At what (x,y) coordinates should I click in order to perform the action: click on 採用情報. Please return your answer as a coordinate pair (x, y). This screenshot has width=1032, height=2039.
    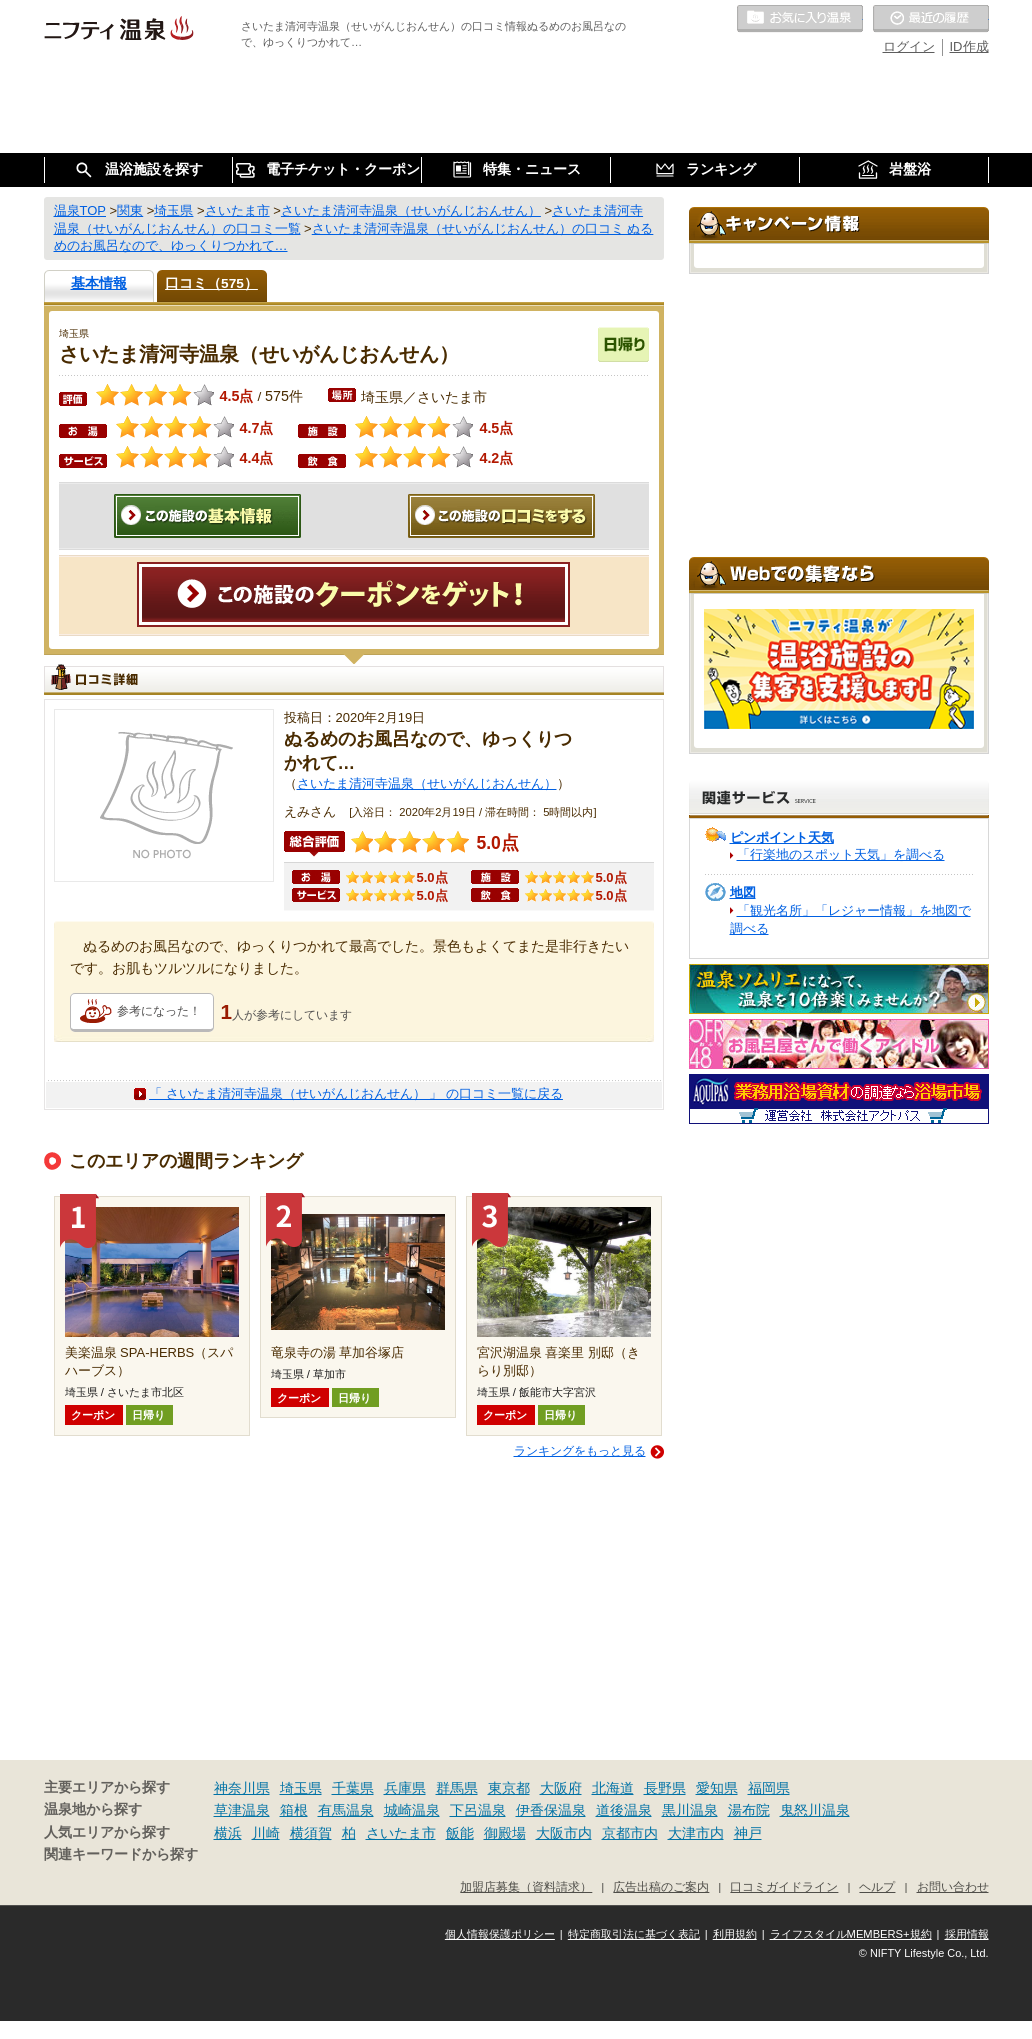
    Looking at the image, I should click on (967, 1934).